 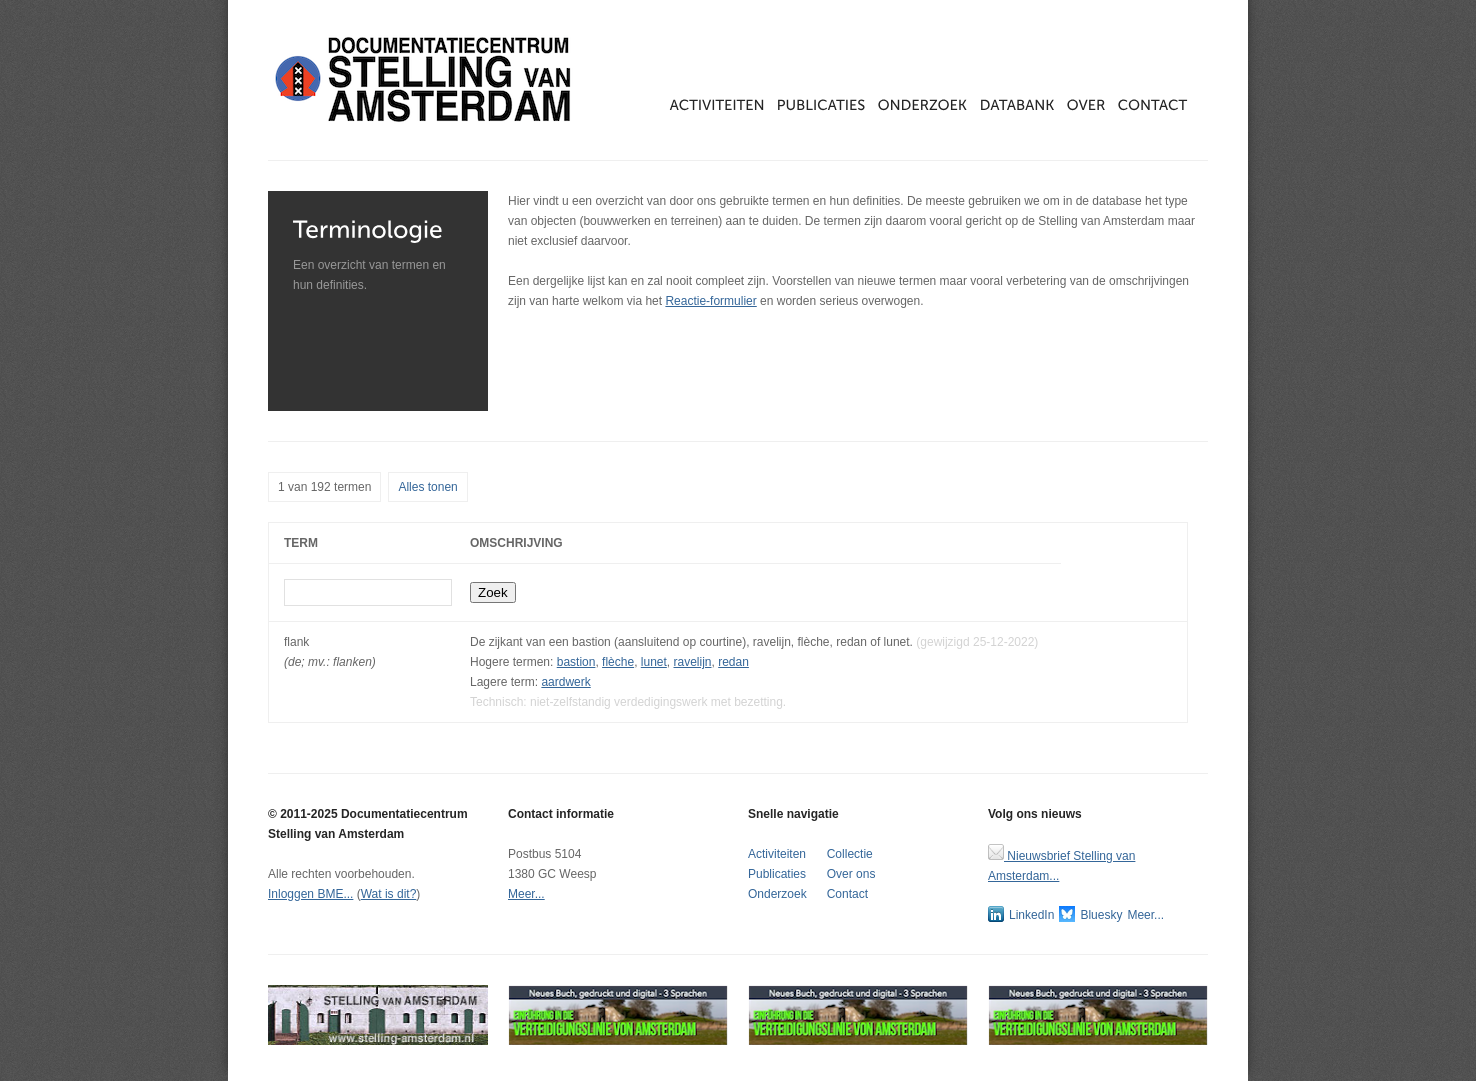 I want to click on bastion, so click(x=576, y=662).